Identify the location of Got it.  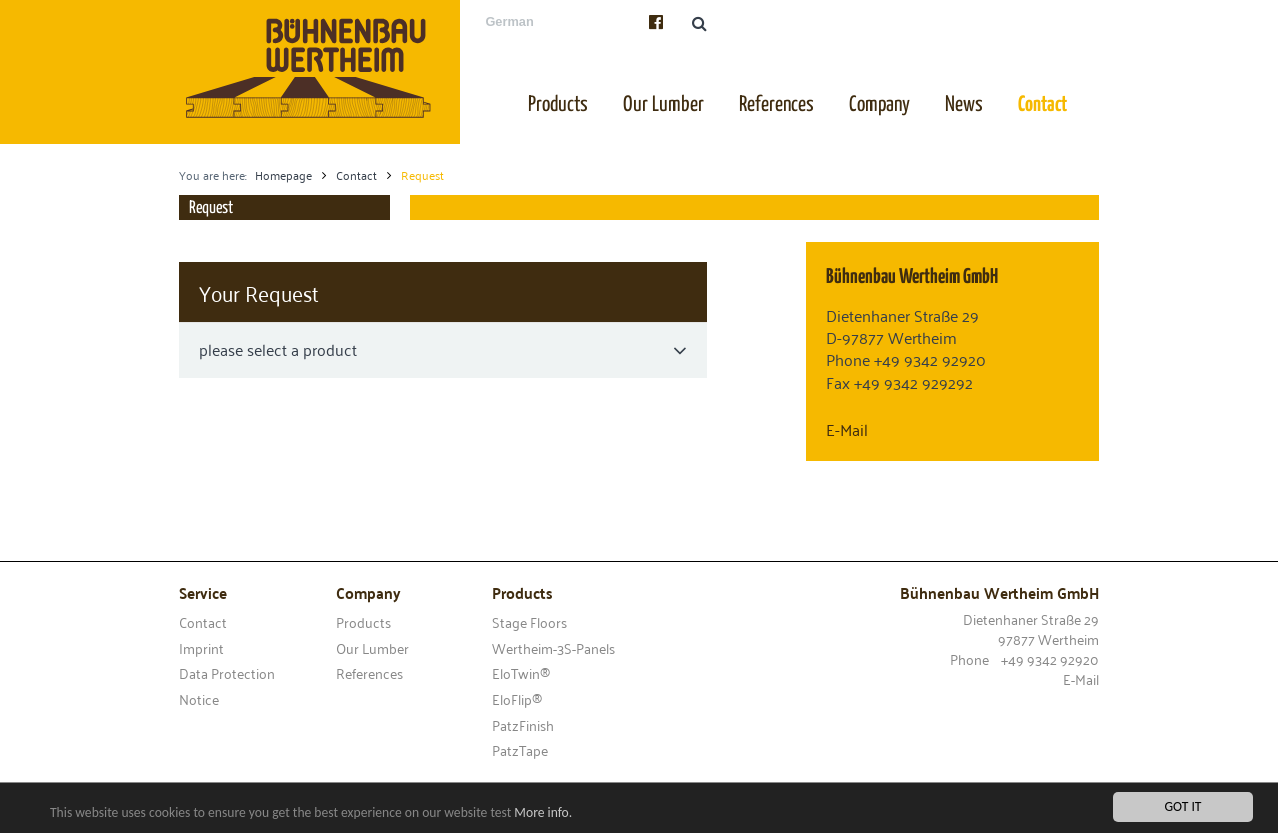
(1183, 807).